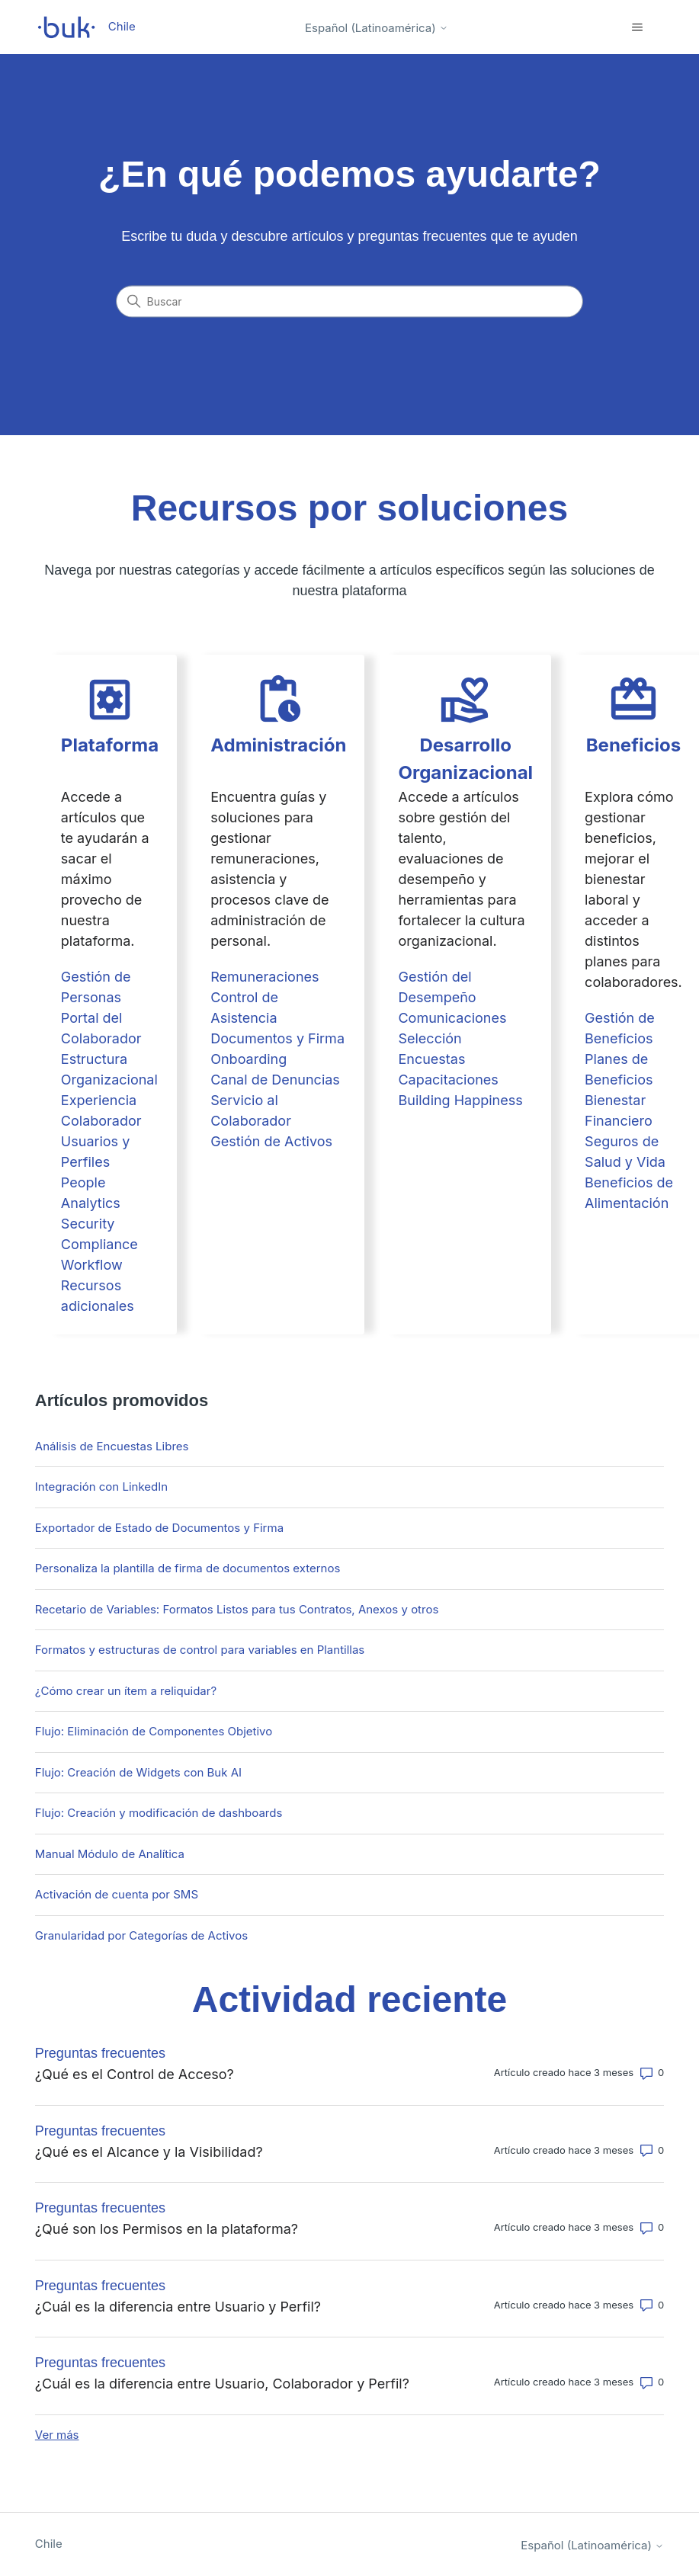  Describe the element at coordinates (199, 1649) in the screenshot. I see `Formatos y estructuras de control para variables en Plantillas` at that location.